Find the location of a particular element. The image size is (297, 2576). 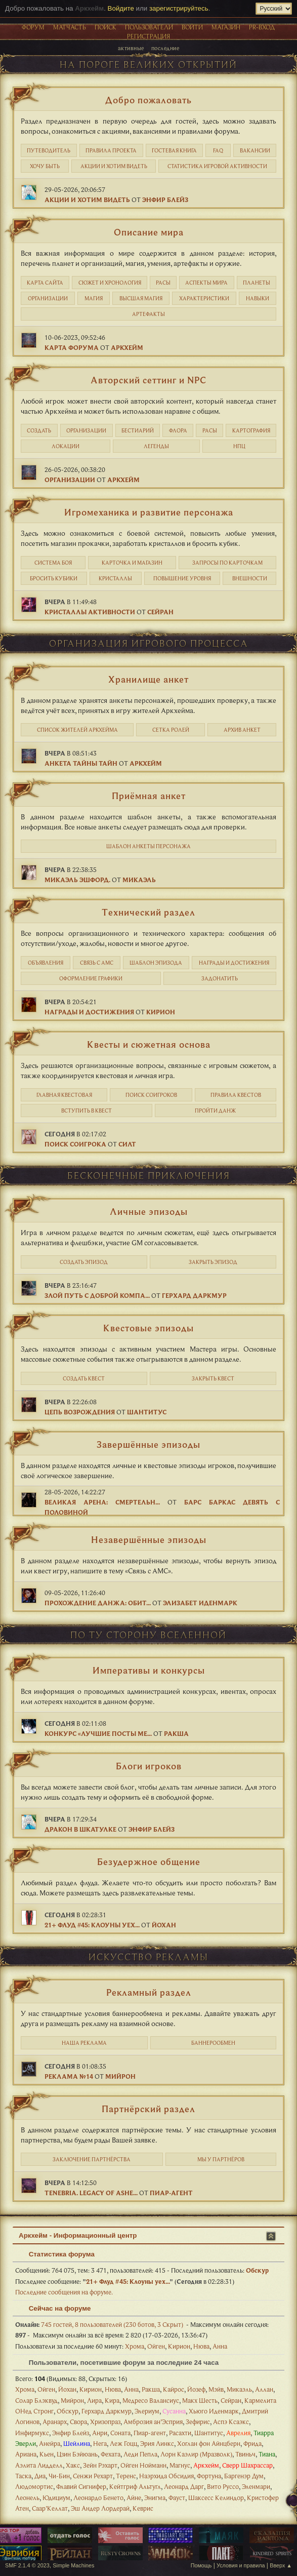

Аэлита Лидделл is located at coordinates (39, 2465).